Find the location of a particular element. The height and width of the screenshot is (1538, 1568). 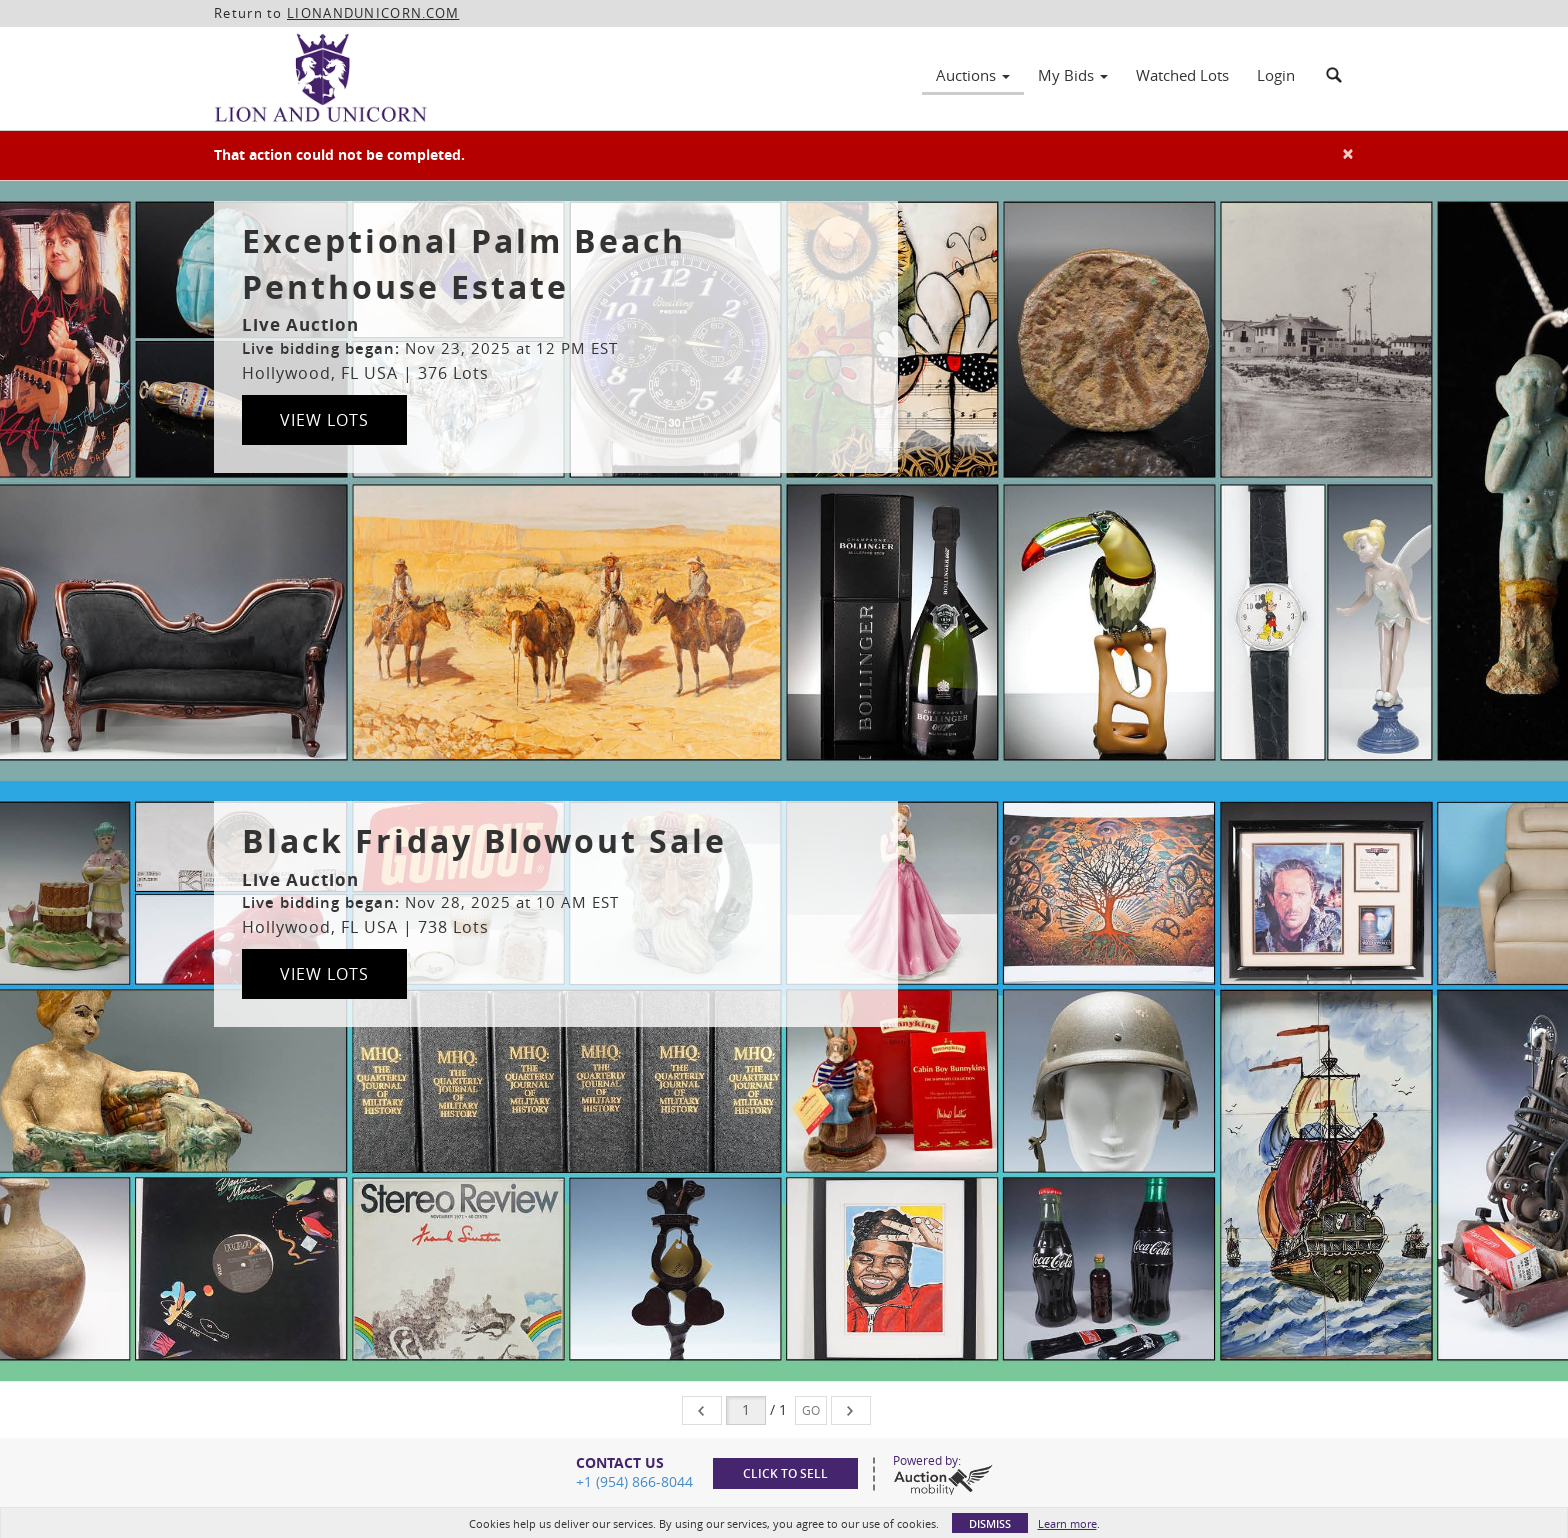

+1 (954) 866-8044 is located at coordinates (634, 1481).